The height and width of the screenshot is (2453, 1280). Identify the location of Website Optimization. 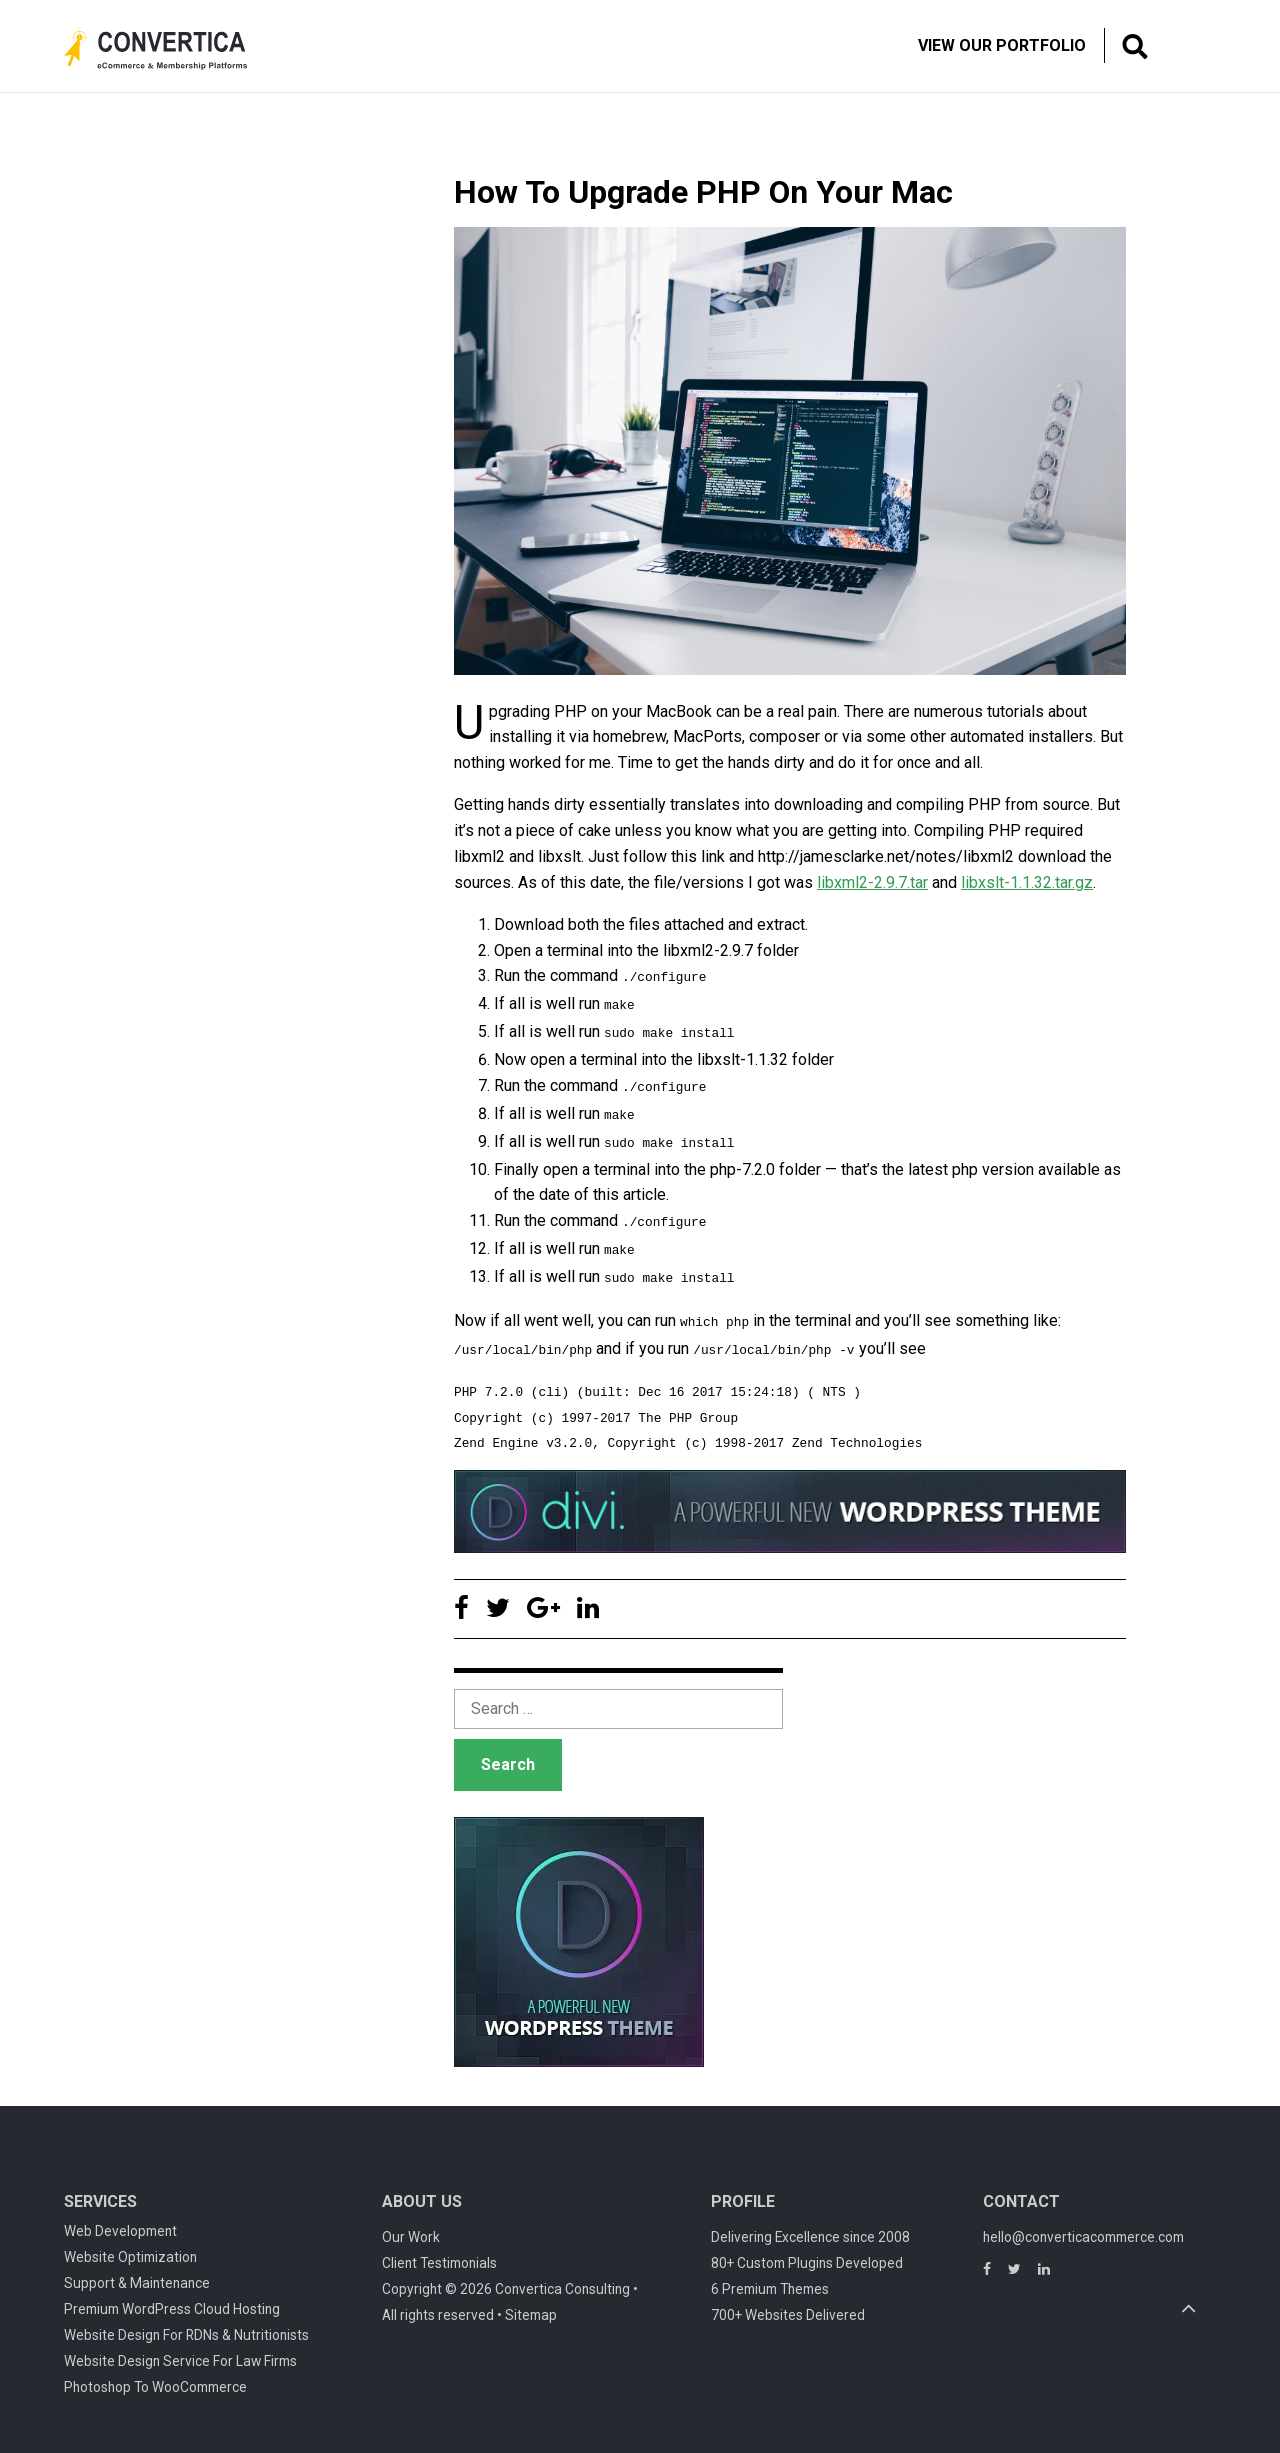
(130, 2246).